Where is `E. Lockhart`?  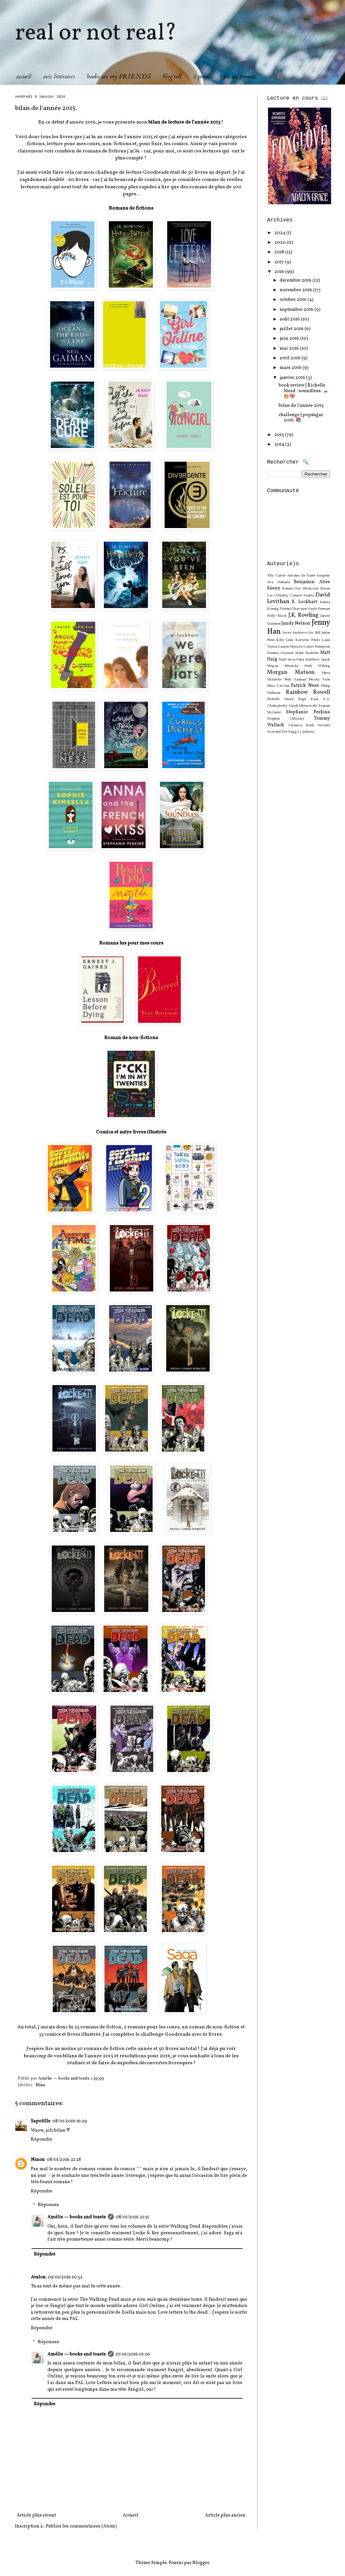
E. Lockhart is located at coordinates (304, 602).